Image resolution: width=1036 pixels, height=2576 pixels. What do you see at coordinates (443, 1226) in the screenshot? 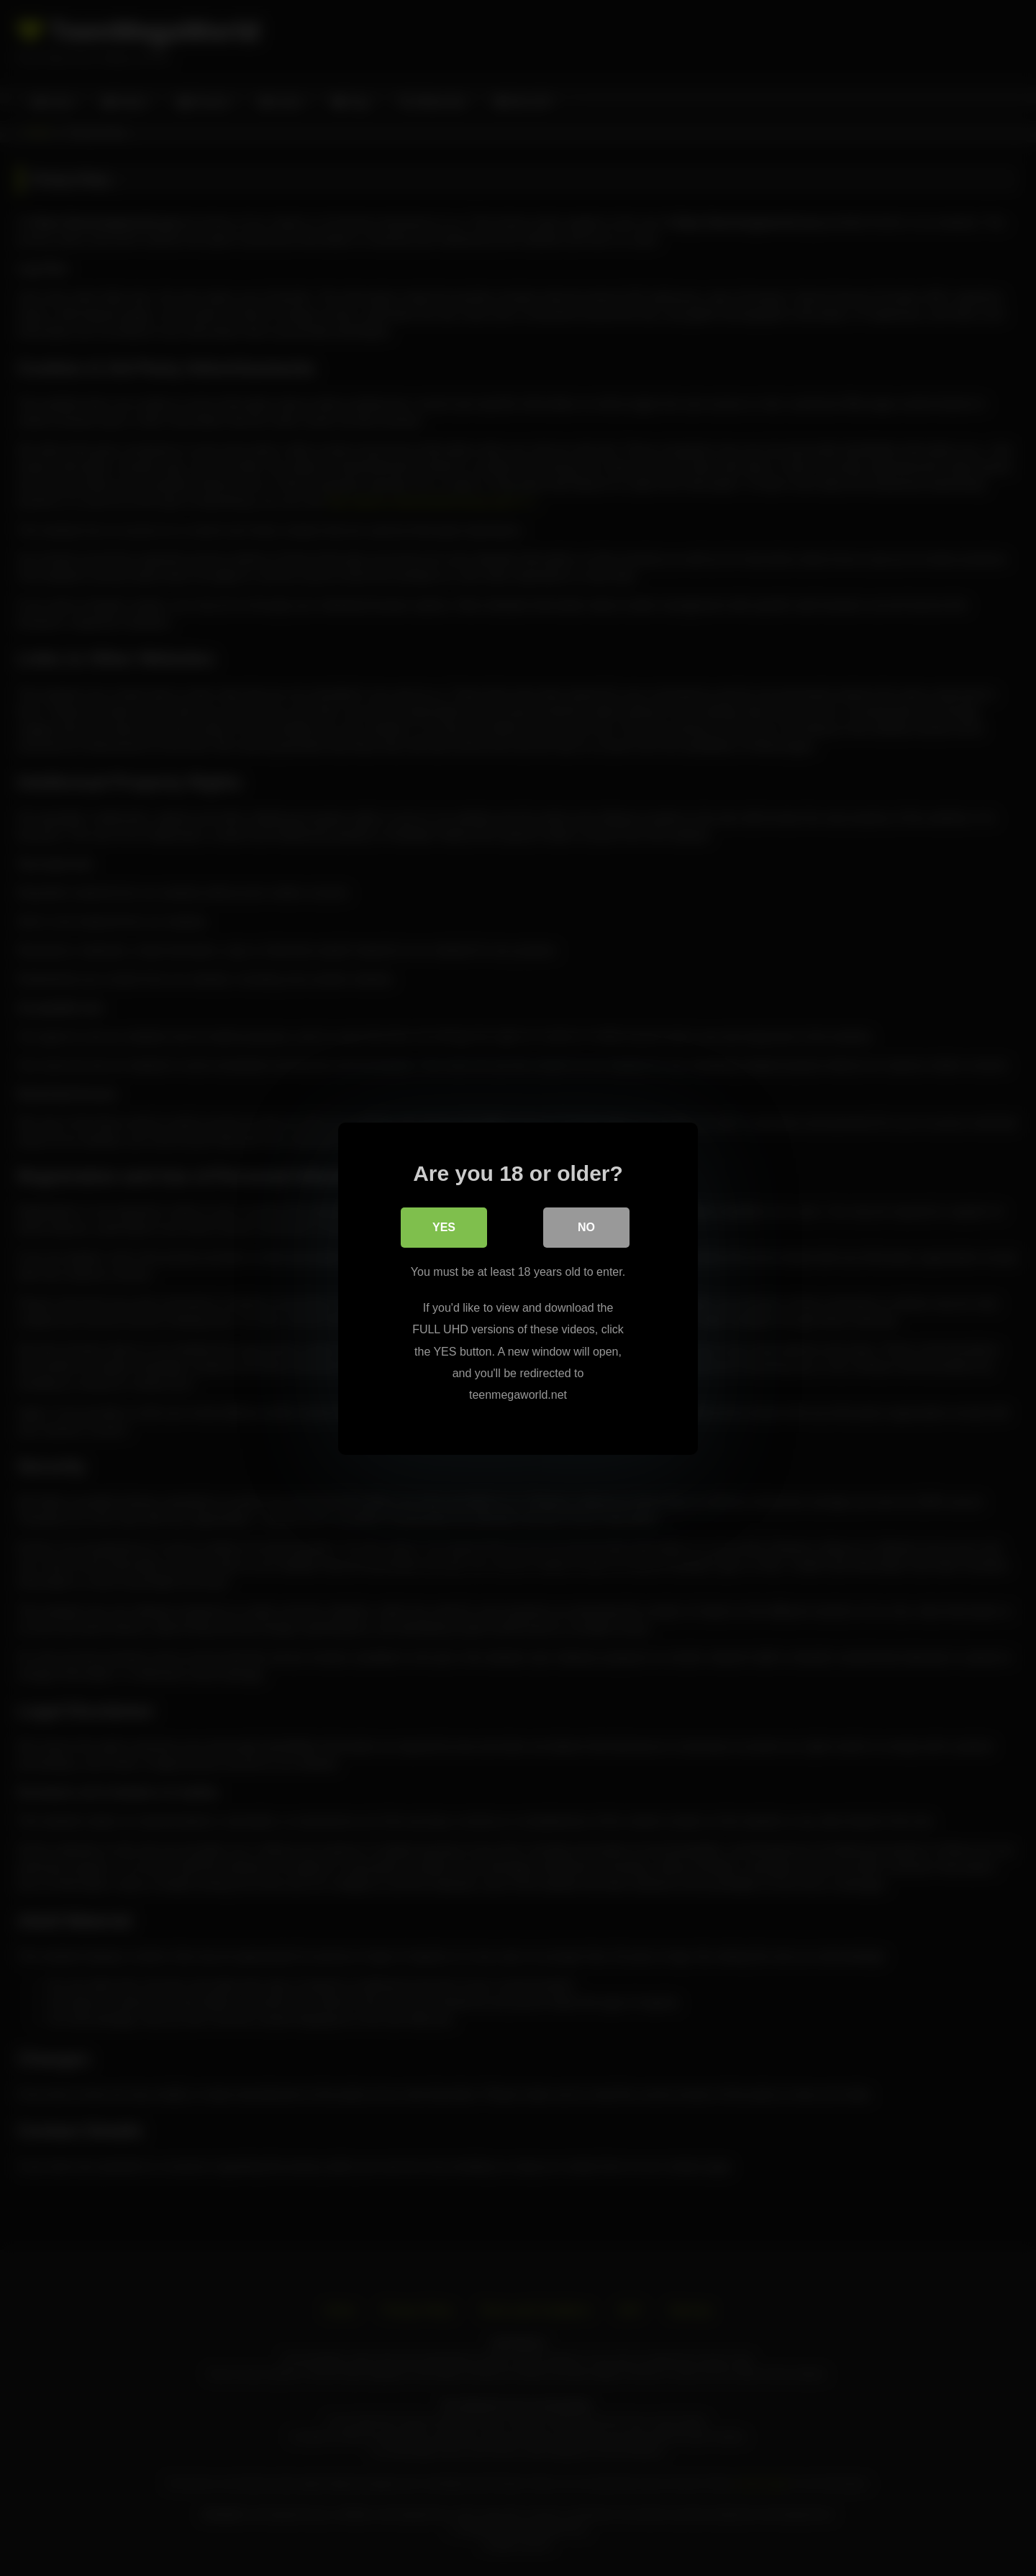
I see `Yes` at bounding box center [443, 1226].